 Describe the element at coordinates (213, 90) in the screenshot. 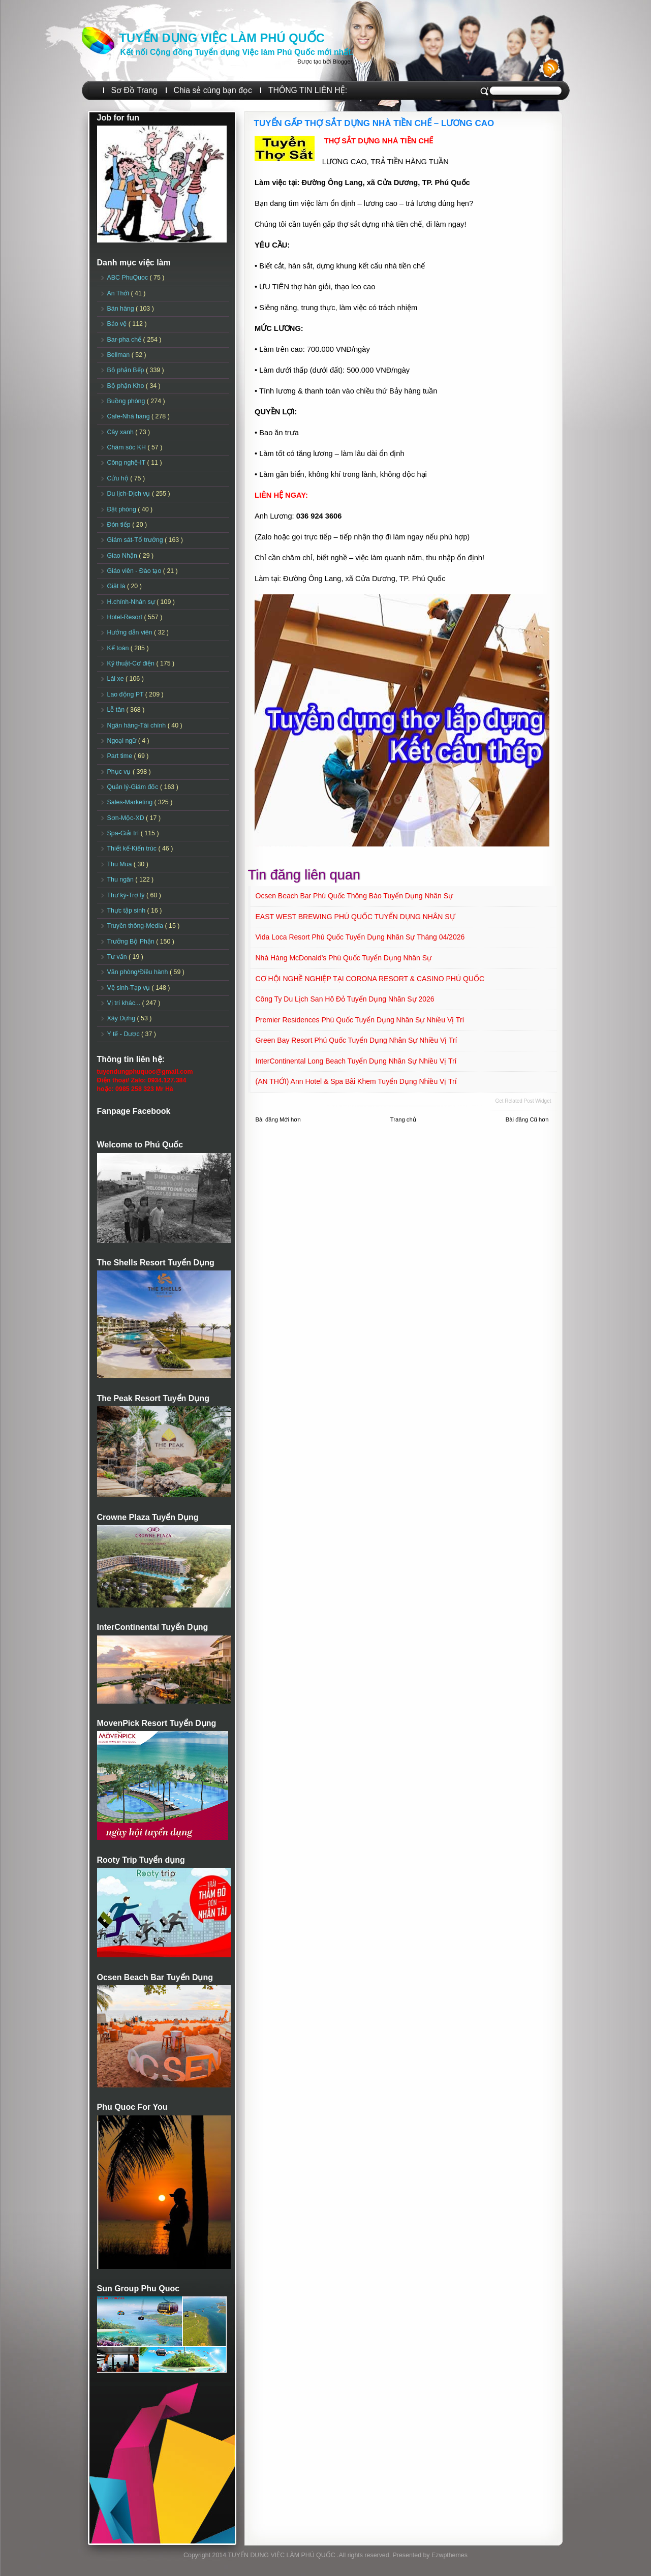

I see `Chia sẻ cùng bạn đọc` at that location.